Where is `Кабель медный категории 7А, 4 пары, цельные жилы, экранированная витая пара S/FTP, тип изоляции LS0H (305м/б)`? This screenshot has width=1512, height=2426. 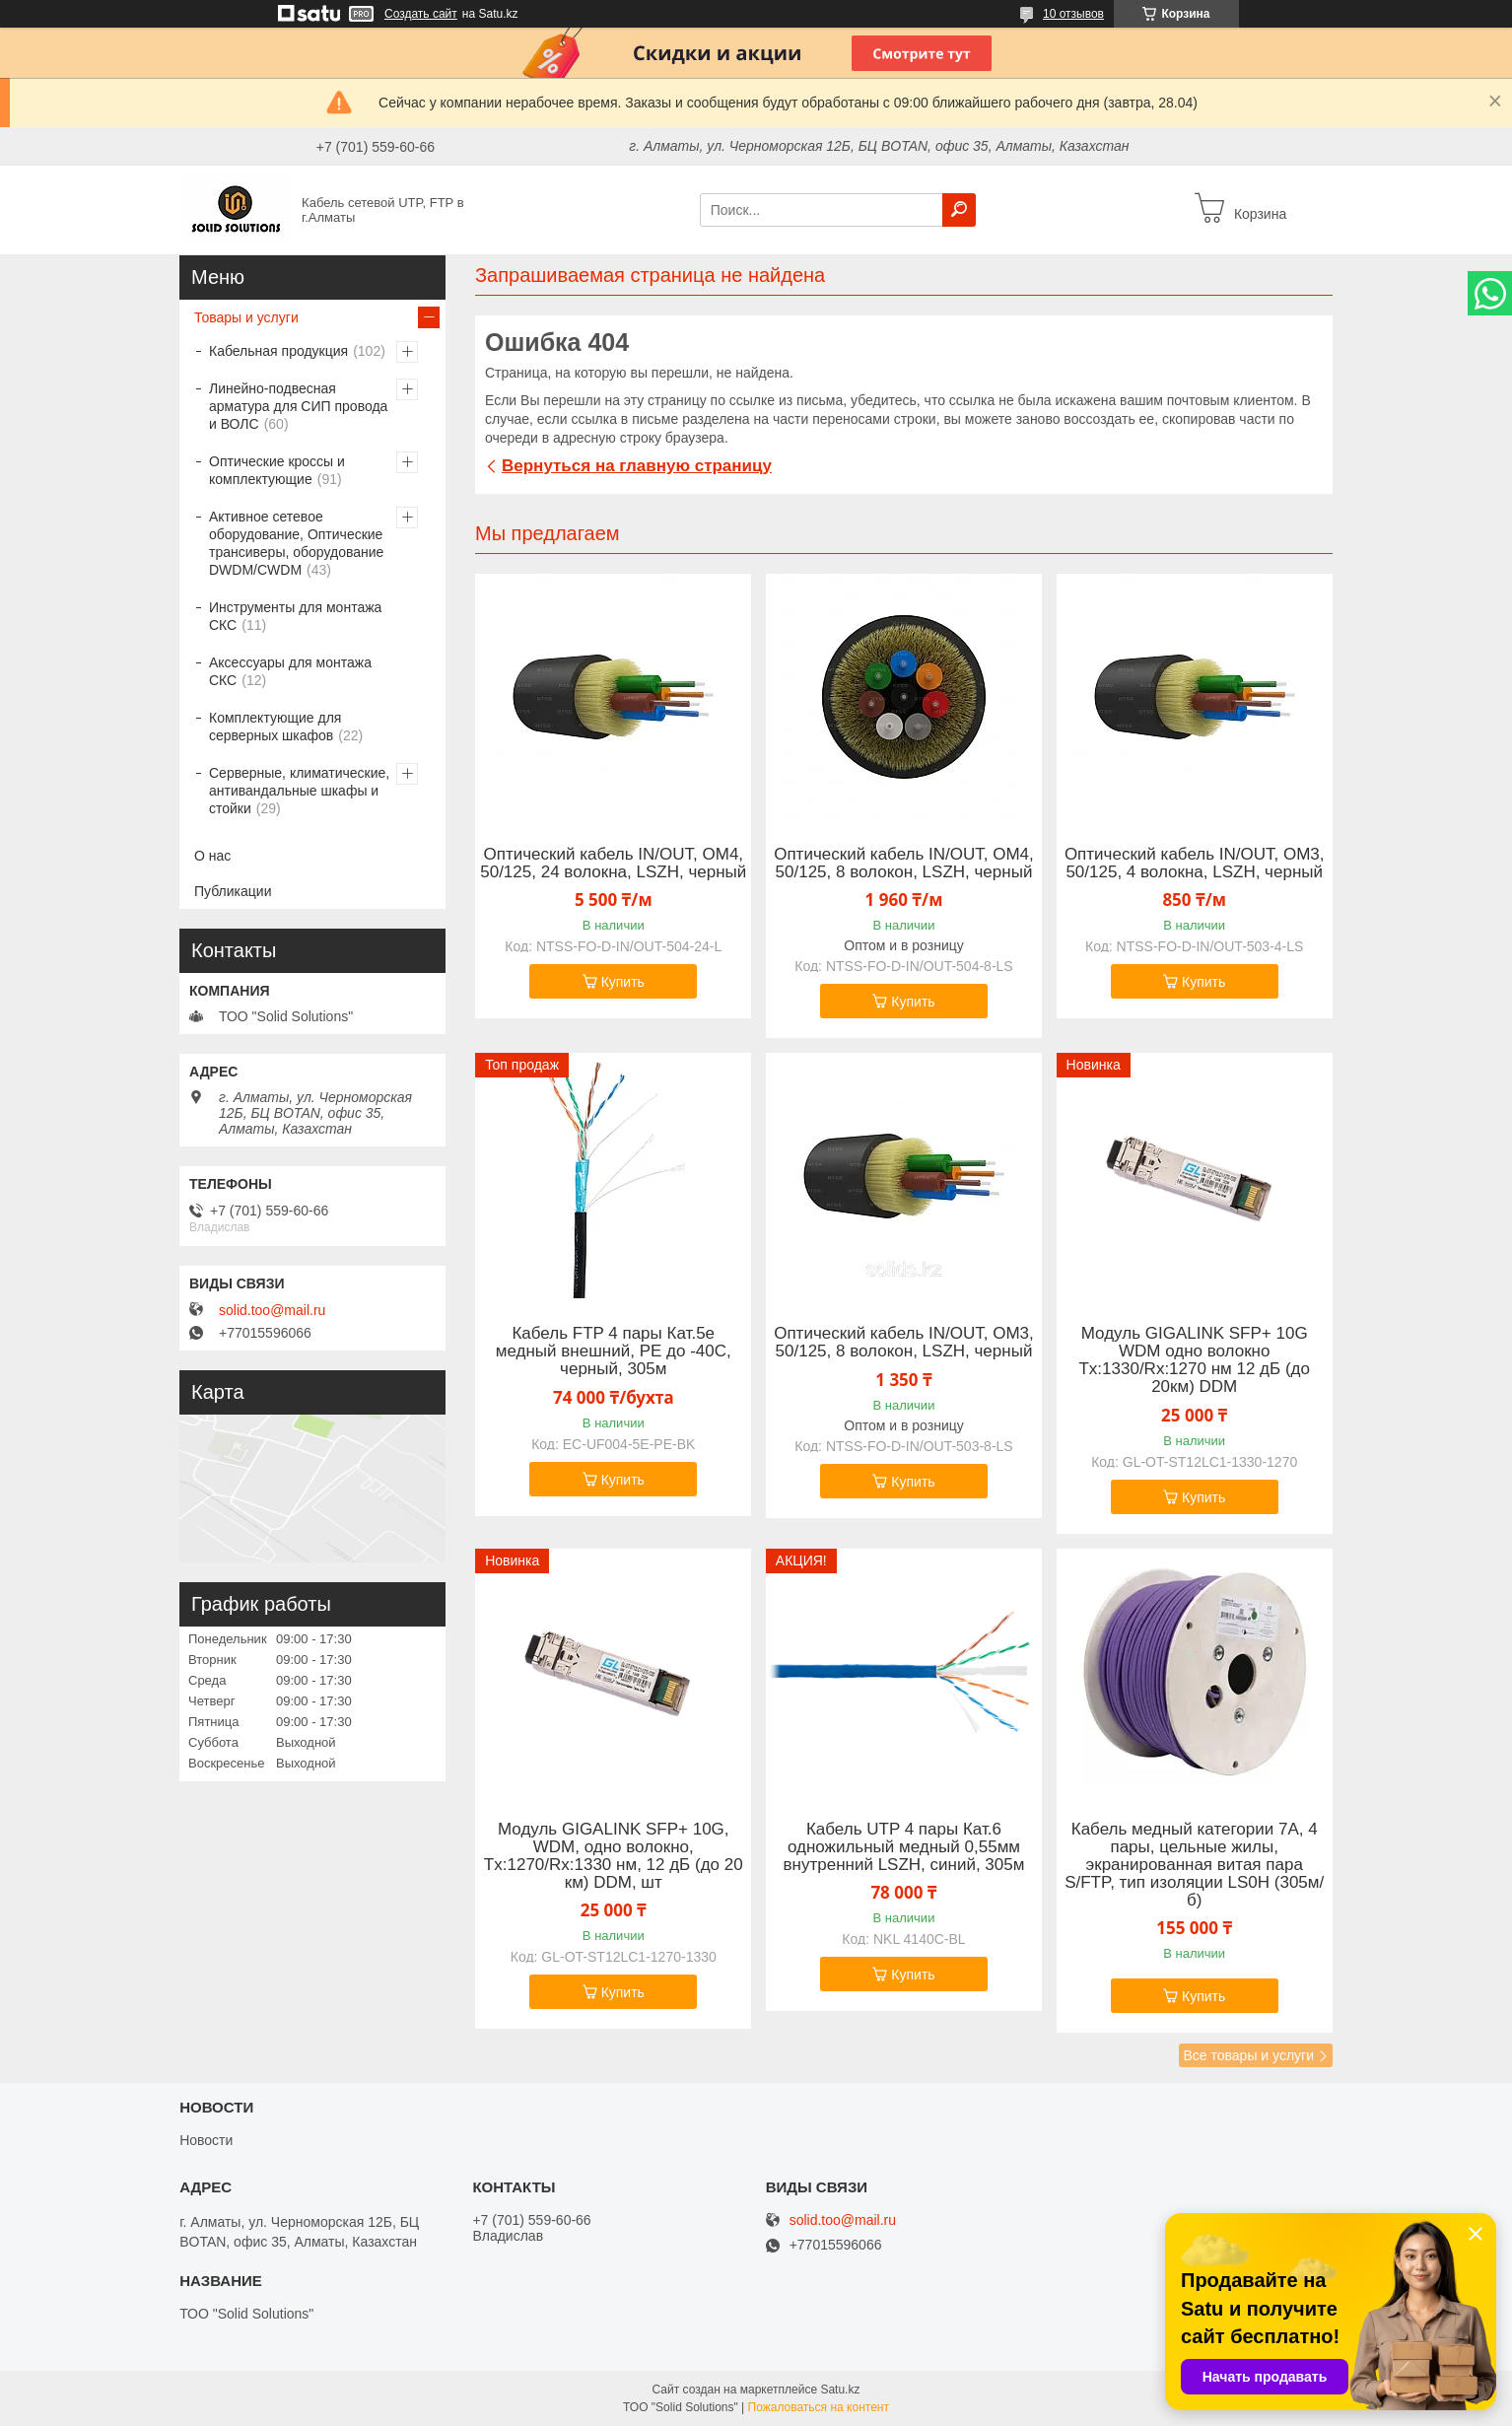
Кабель медный категории 7А, 4 пары, цельные жилы, экранированная витая пара S/FTP, тип изоляции LS0H (305м/б) is located at coordinates (1194, 1865).